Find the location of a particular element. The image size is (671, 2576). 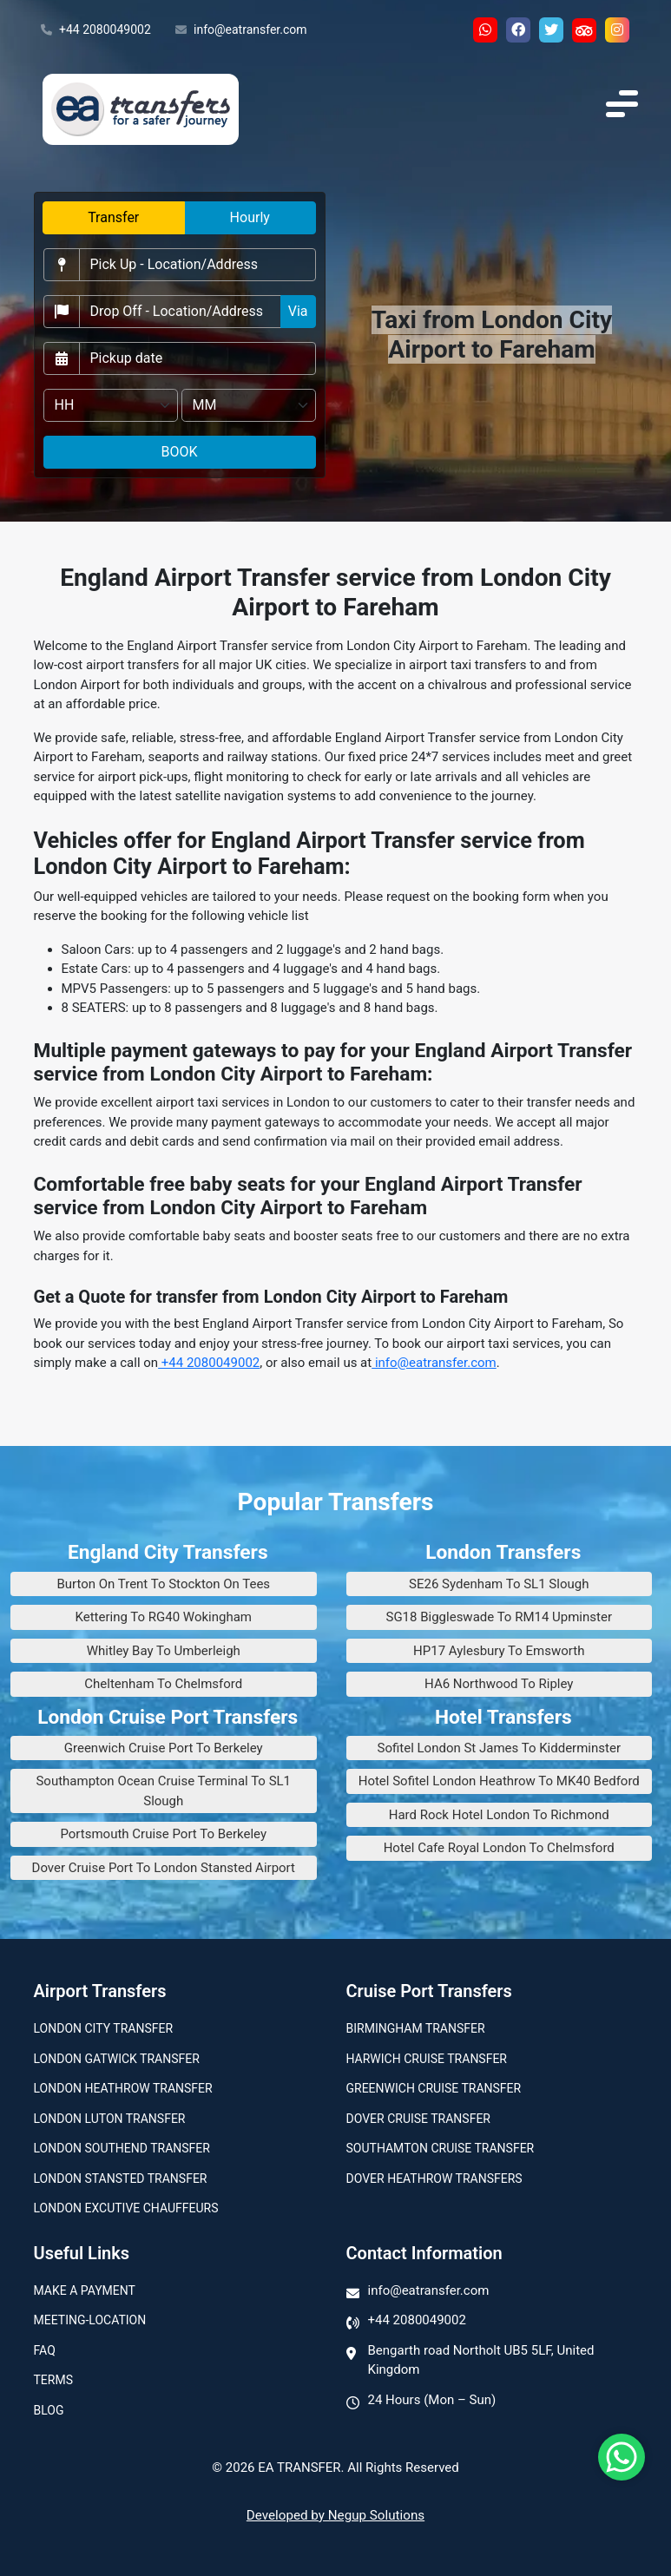

HP17 Aylesbury To Emsworth is located at coordinates (498, 1651).